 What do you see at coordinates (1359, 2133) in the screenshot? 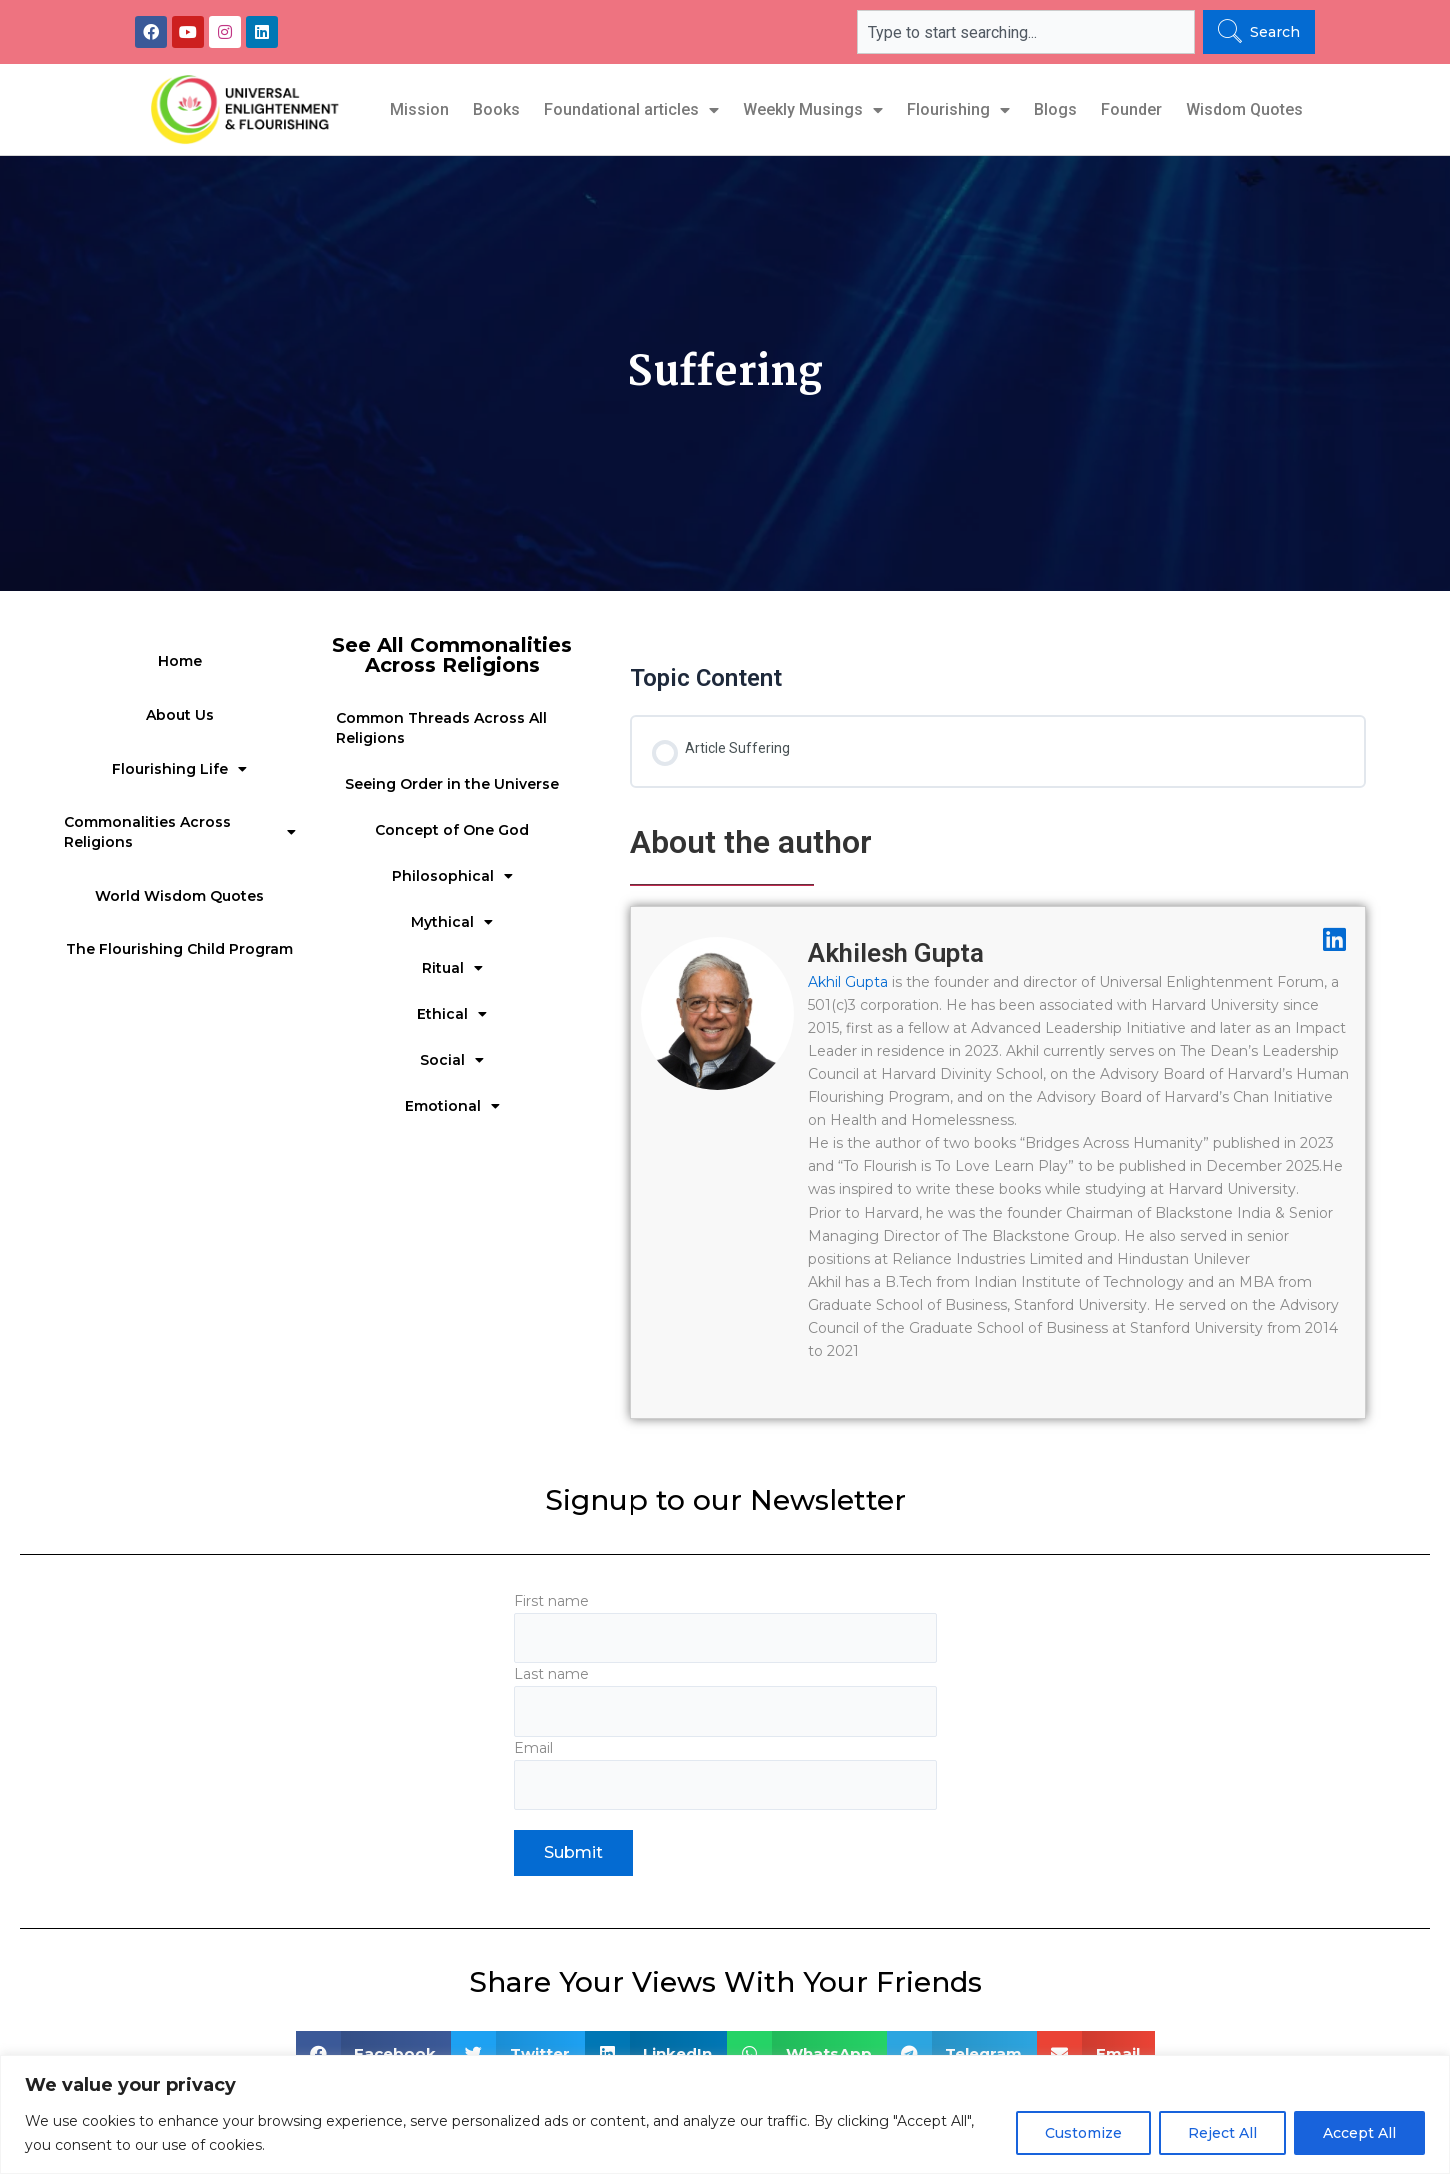
I see `Accept All` at bounding box center [1359, 2133].